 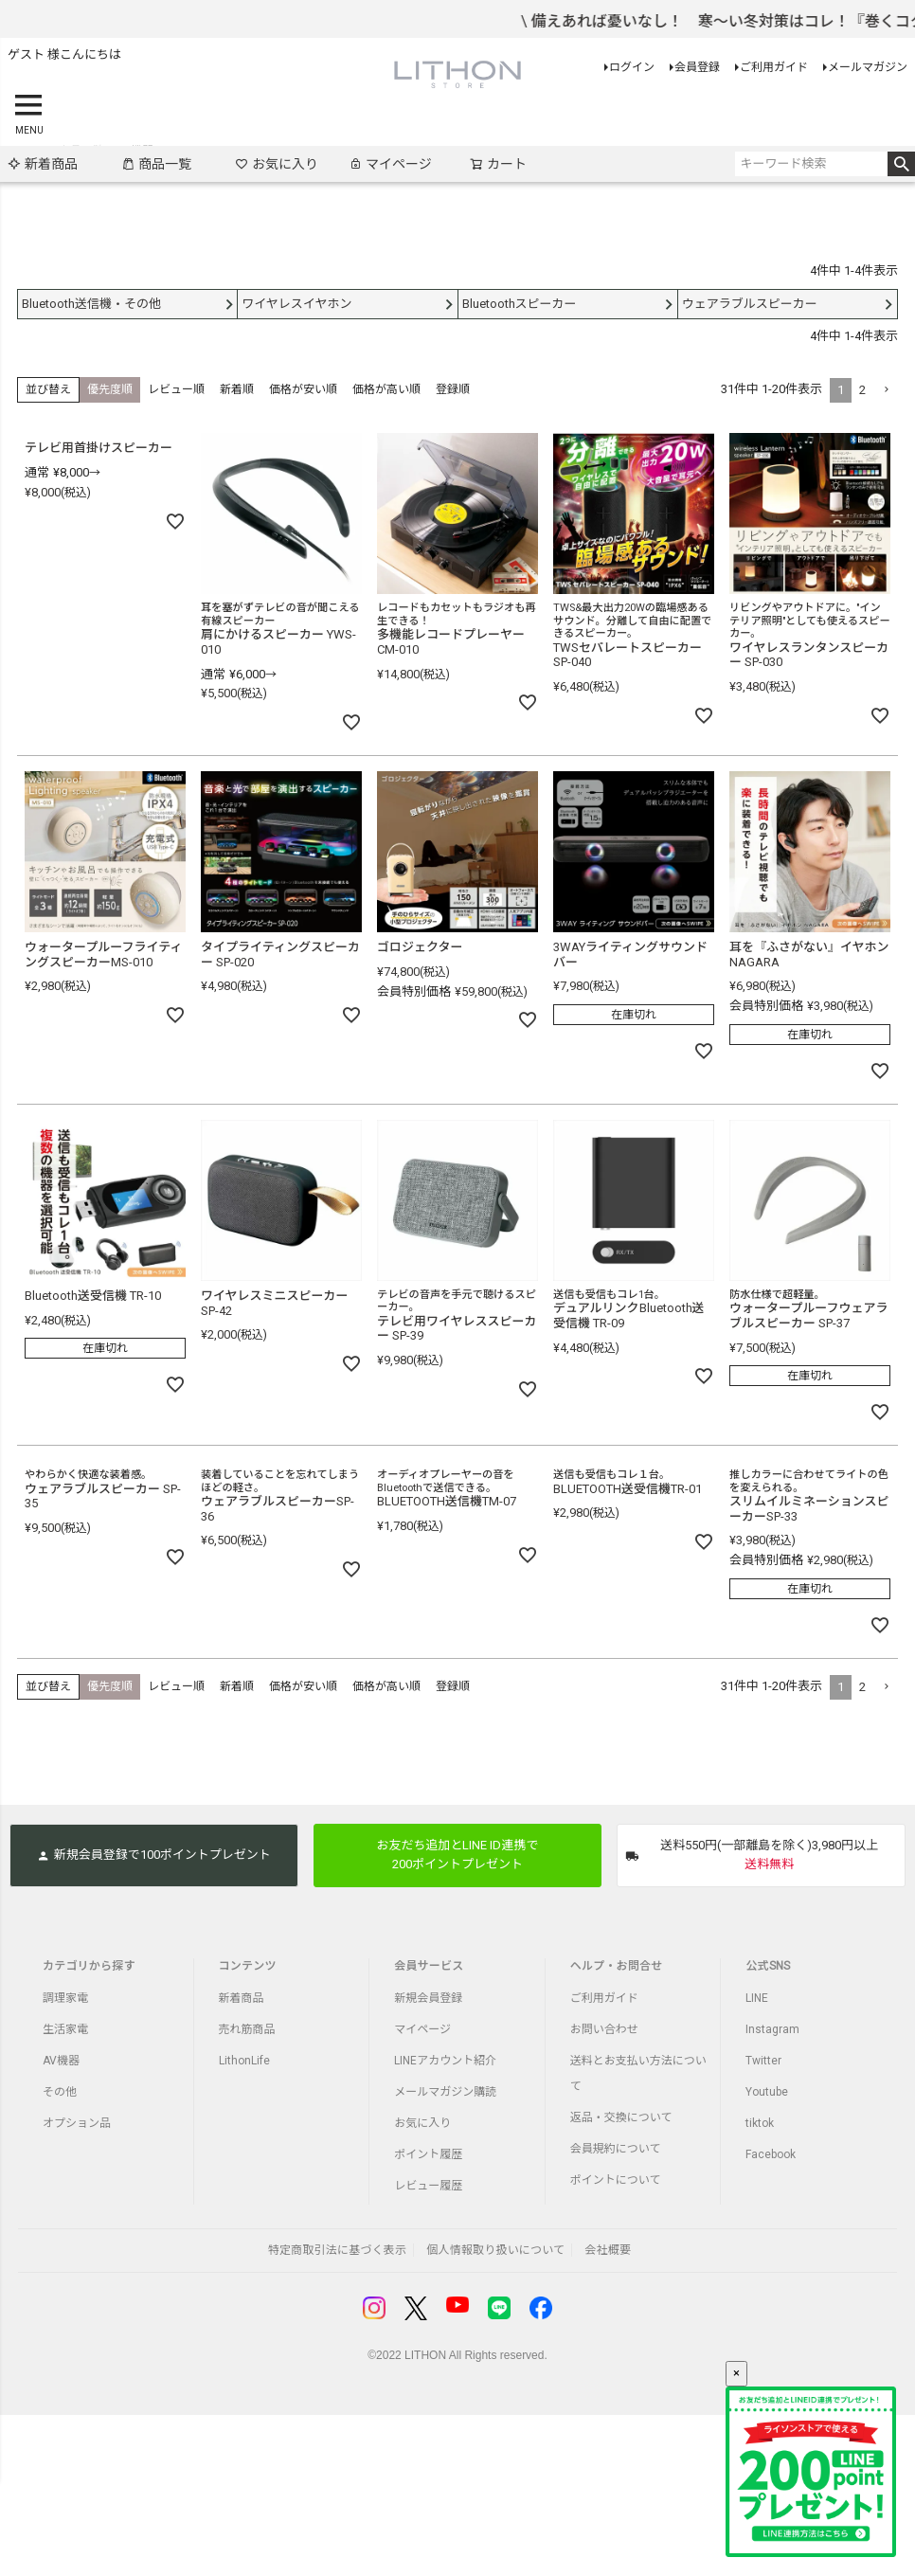 What do you see at coordinates (445, 2060) in the screenshot?
I see `LINEアカウント紹介` at bounding box center [445, 2060].